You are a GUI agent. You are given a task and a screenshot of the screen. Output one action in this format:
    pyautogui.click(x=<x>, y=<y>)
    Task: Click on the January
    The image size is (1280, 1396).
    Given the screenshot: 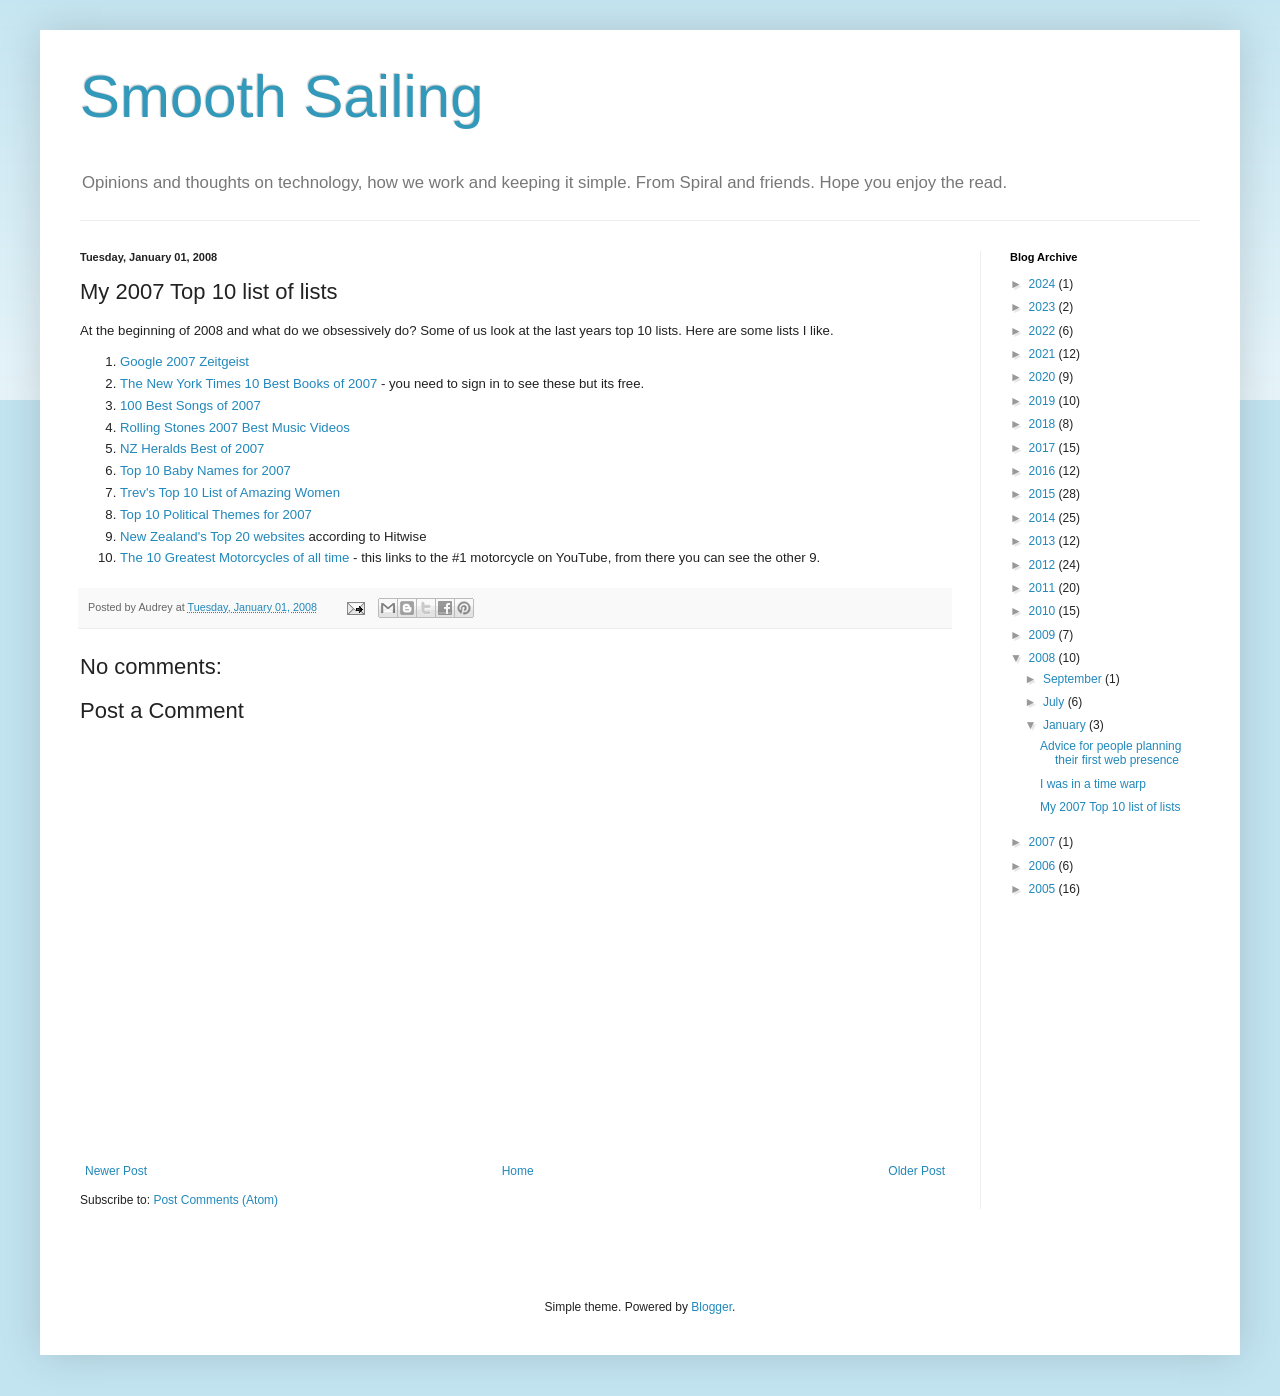 What is the action you would take?
    pyautogui.click(x=1066, y=725)
    